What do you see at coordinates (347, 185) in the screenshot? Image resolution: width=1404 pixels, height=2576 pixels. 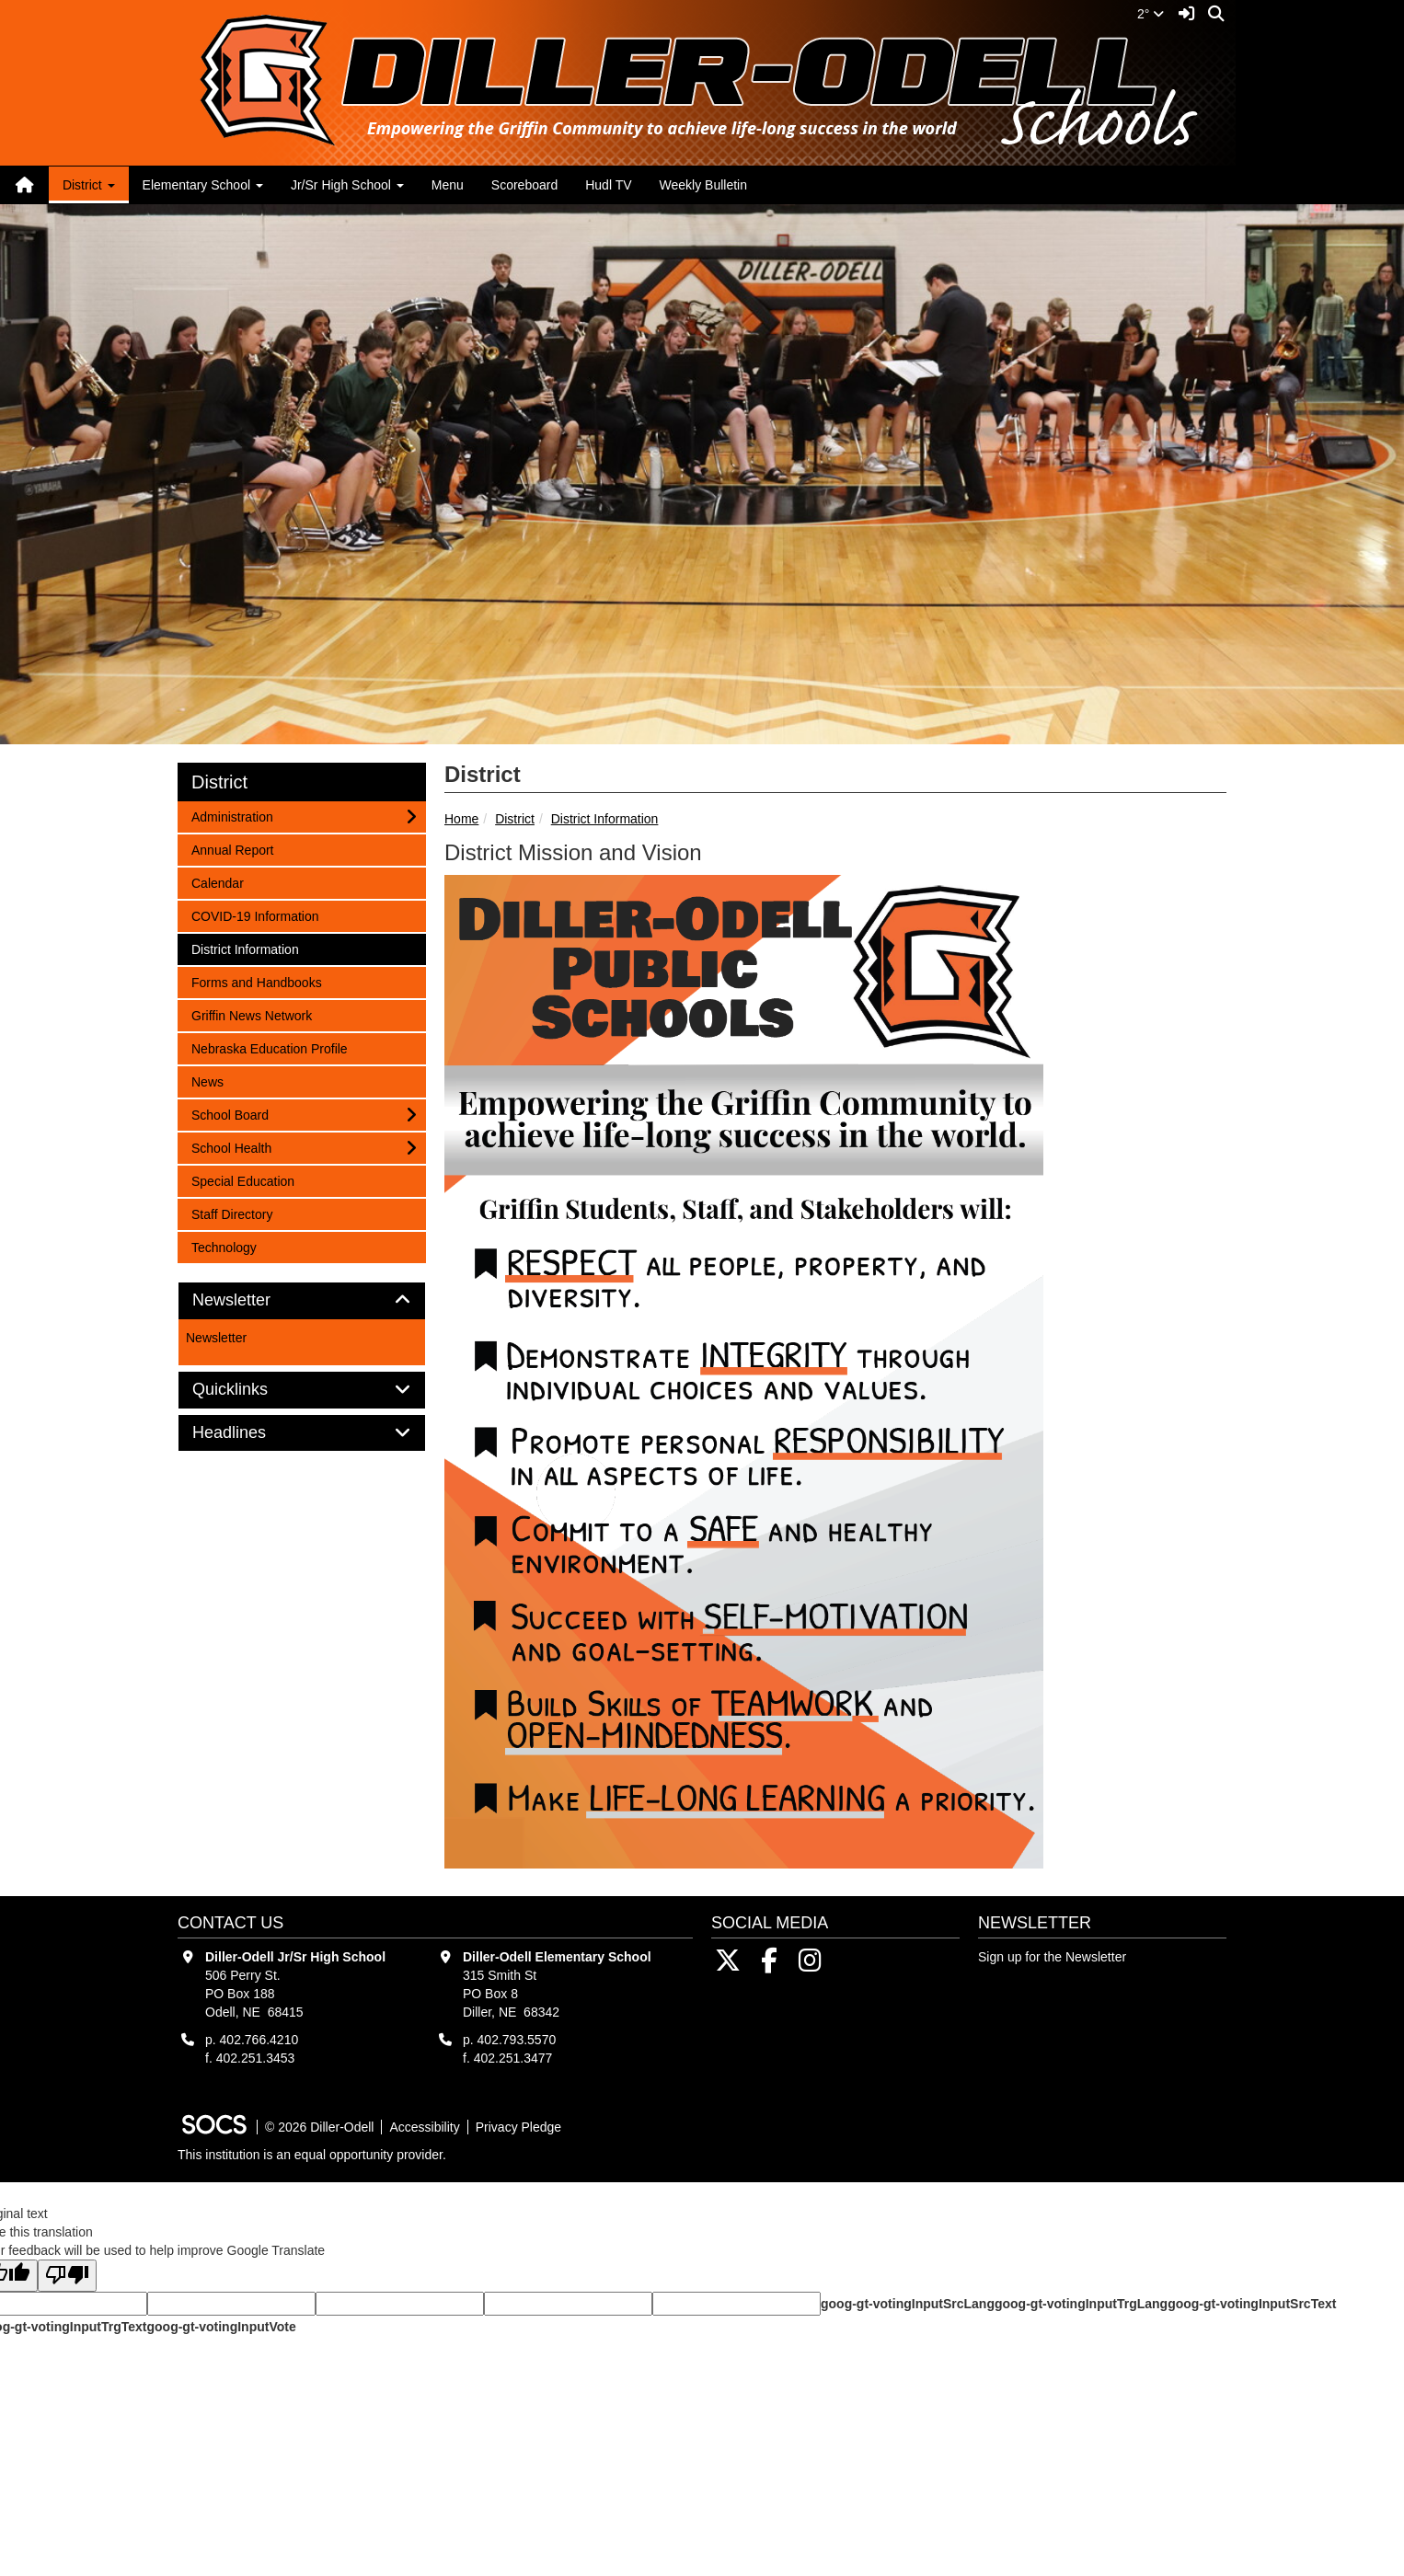 I see `Jr/Sr High School [button]` at bounding box center [347, 185].